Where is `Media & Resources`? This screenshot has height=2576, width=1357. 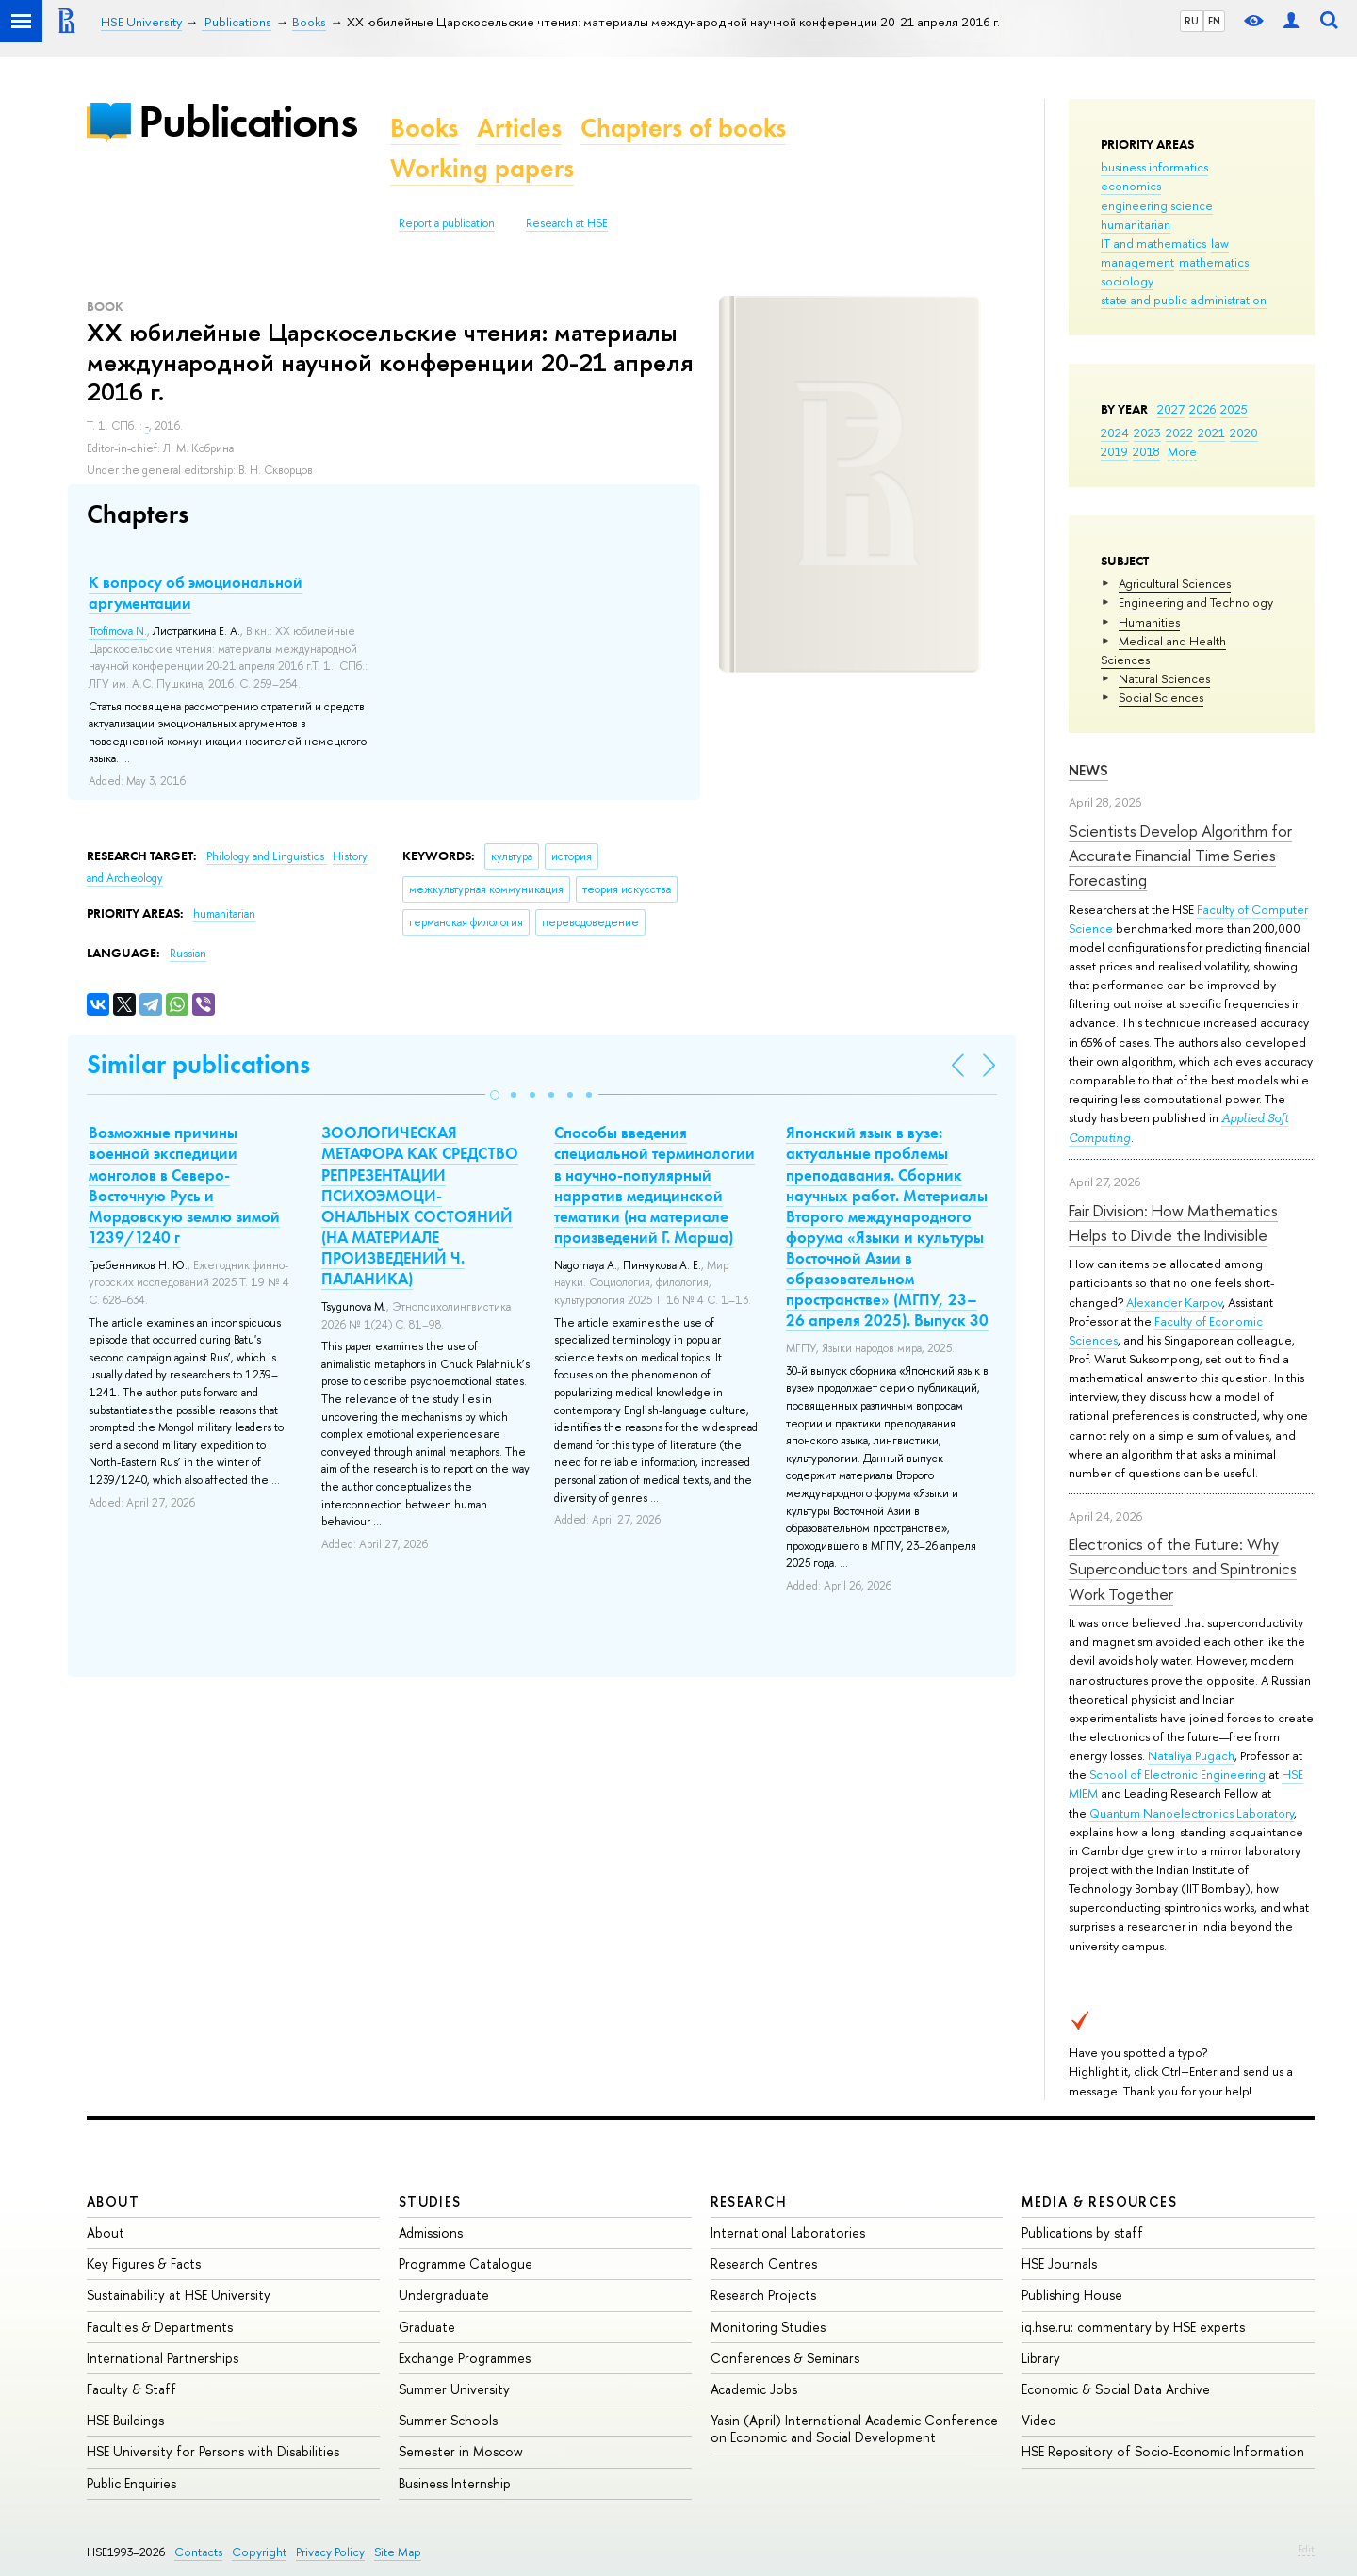
Media & Resources is located at coordinates (1099, 2201).